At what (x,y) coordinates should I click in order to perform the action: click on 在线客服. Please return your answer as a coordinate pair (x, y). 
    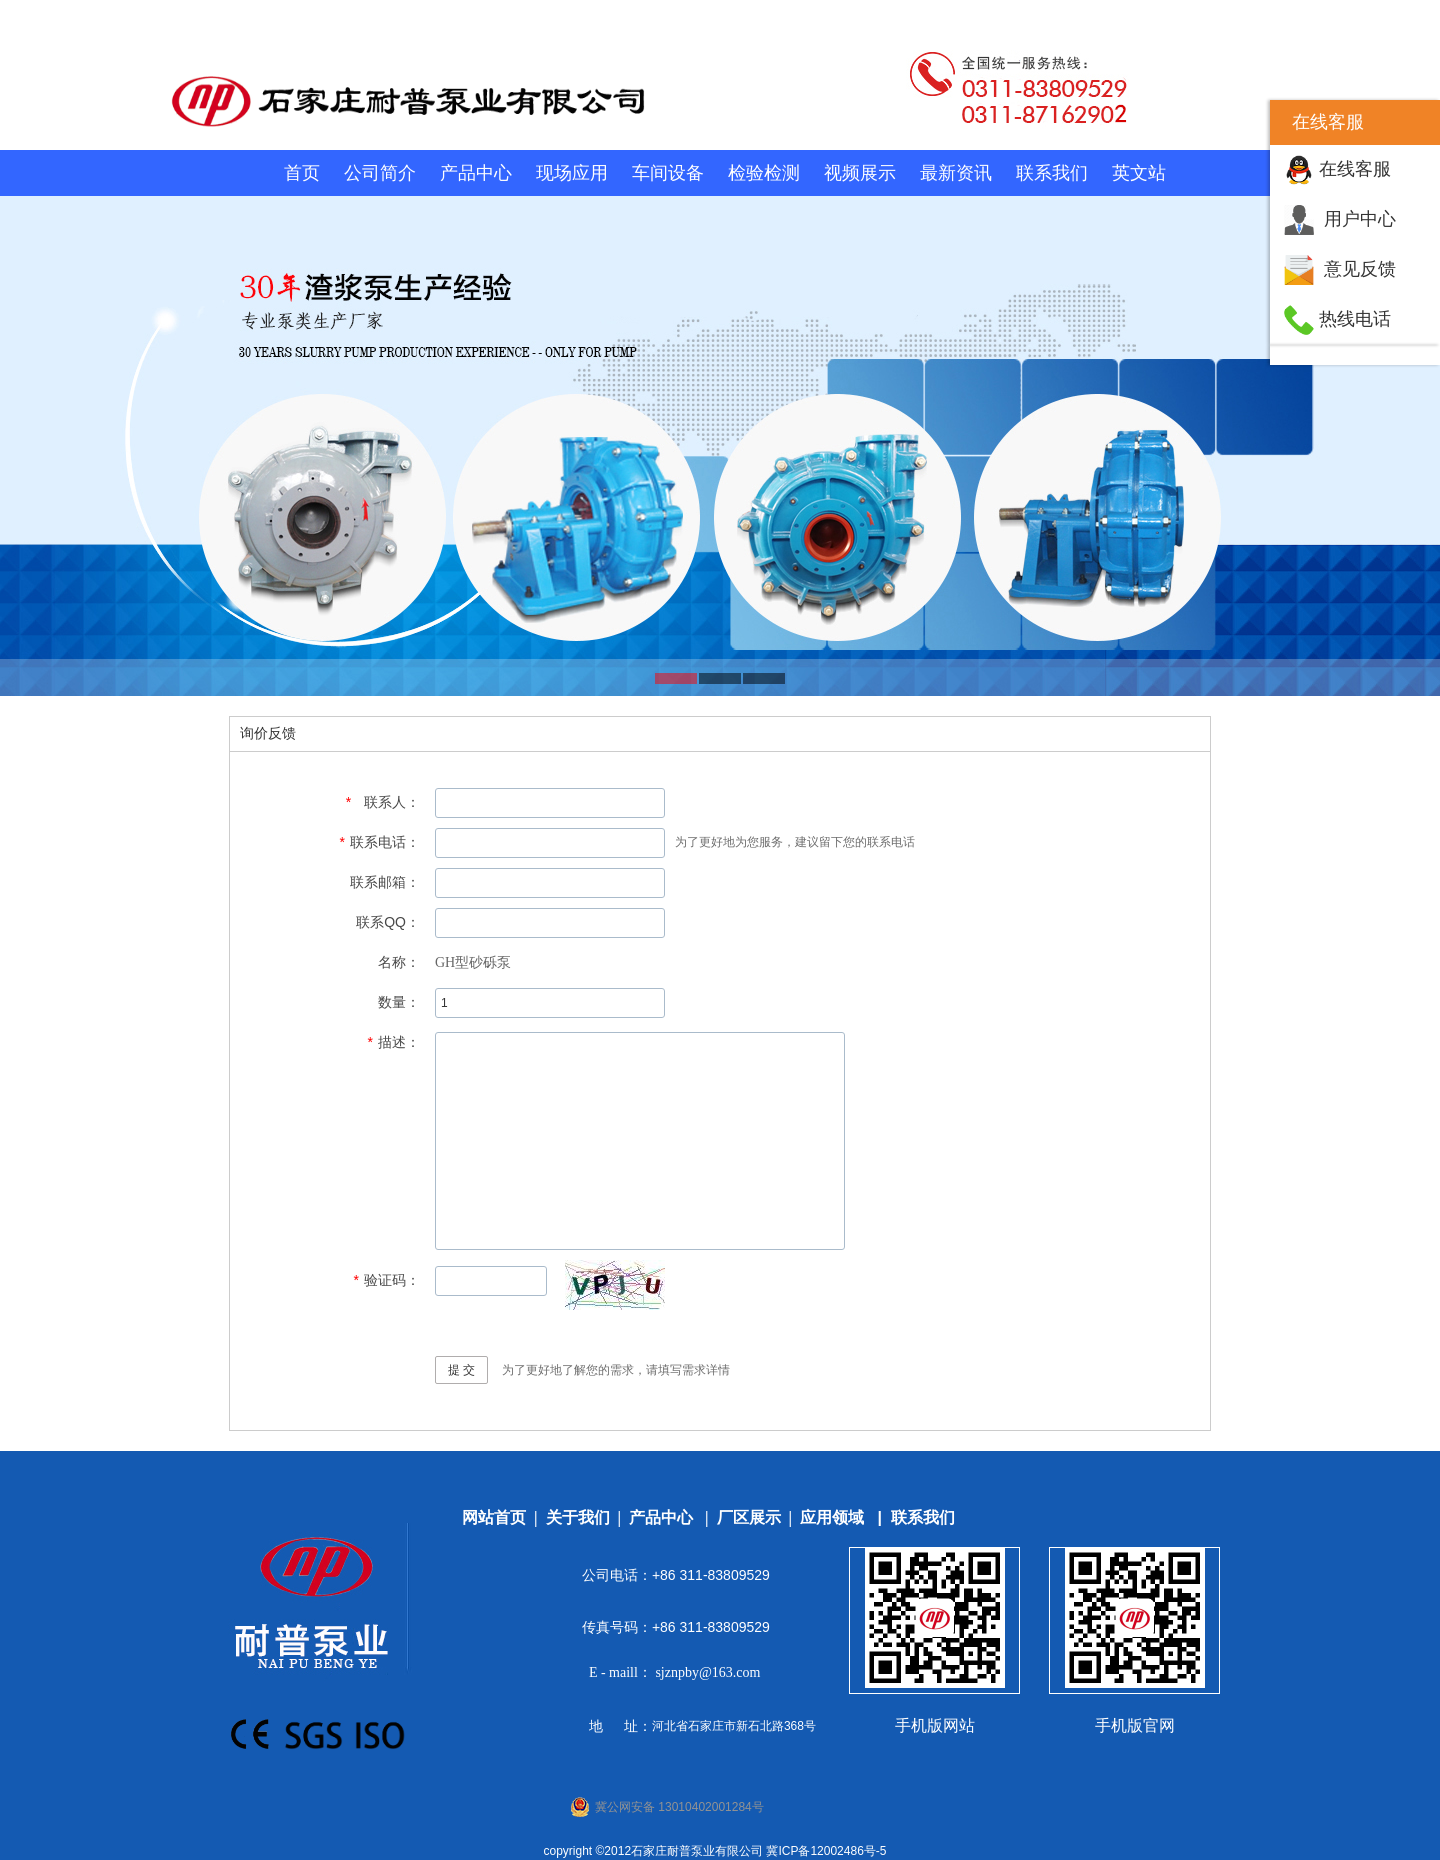
    Looking at the image, I should click on (1355, 169).